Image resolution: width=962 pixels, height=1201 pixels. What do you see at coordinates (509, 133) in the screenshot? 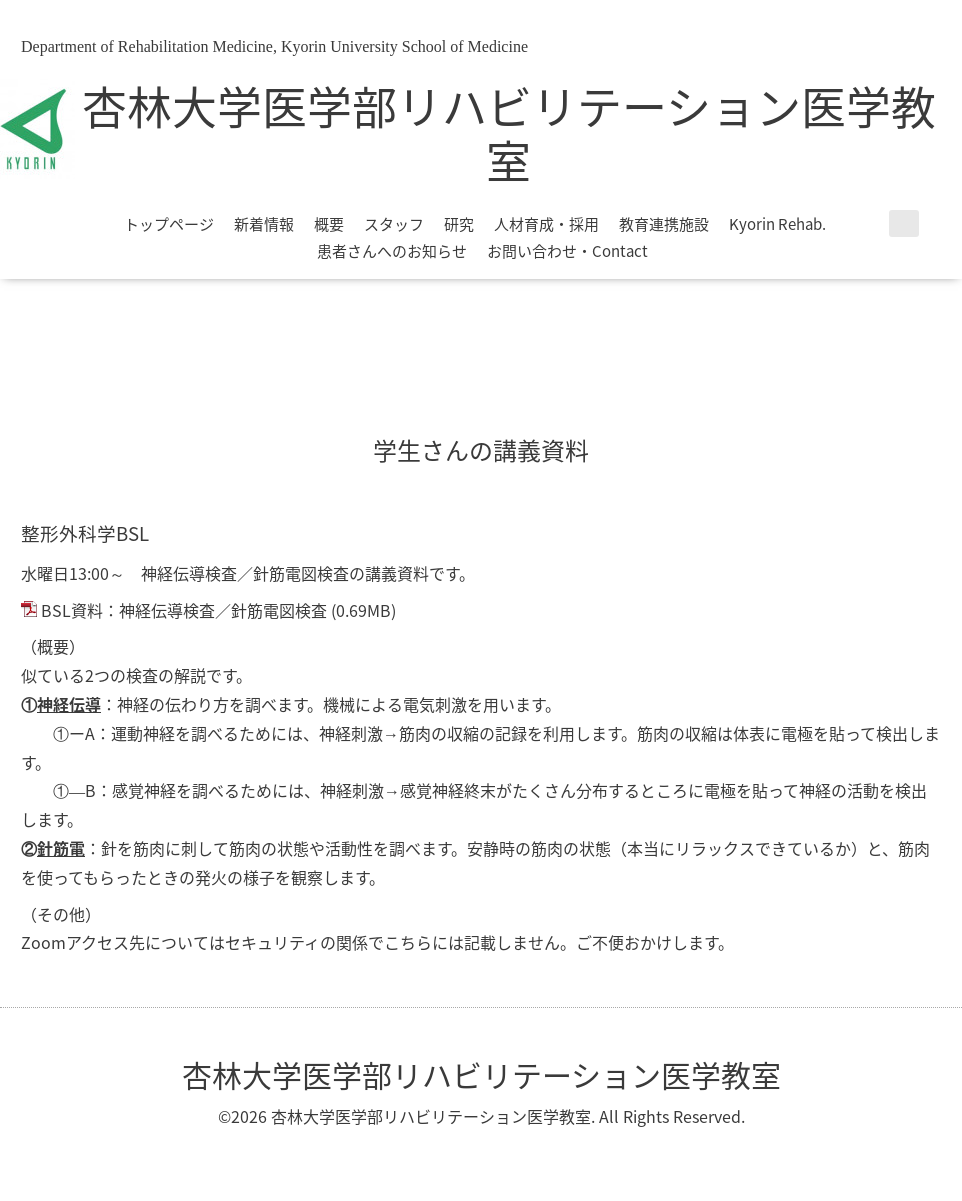
I see `杏林大学医学部リハビリテーション医学教室` at bounding box center [509, 133].